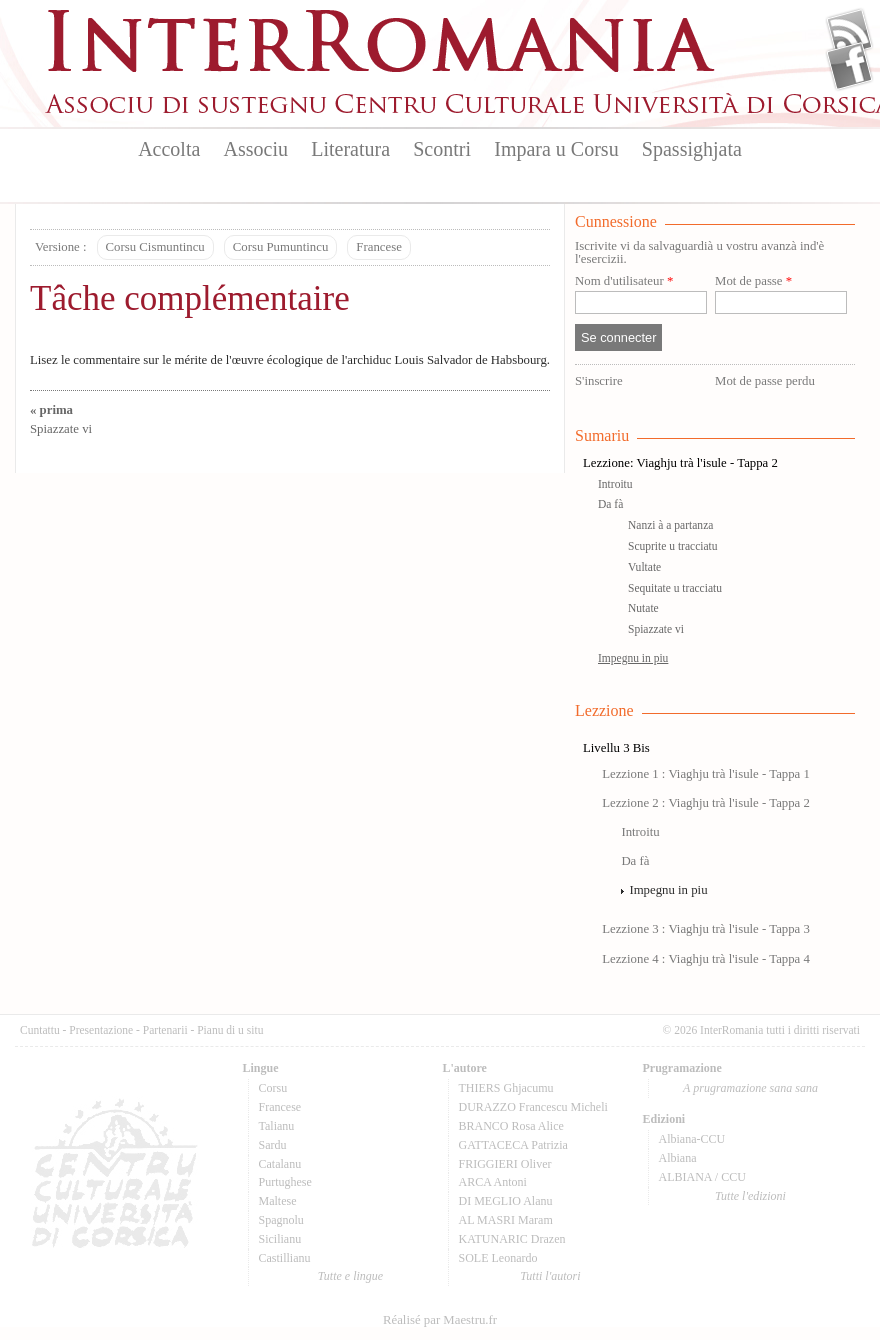 Image resolution: width=880 pixels, height=1340 pixels. I want to click on Tutte e lingue, so click(350, 1276).